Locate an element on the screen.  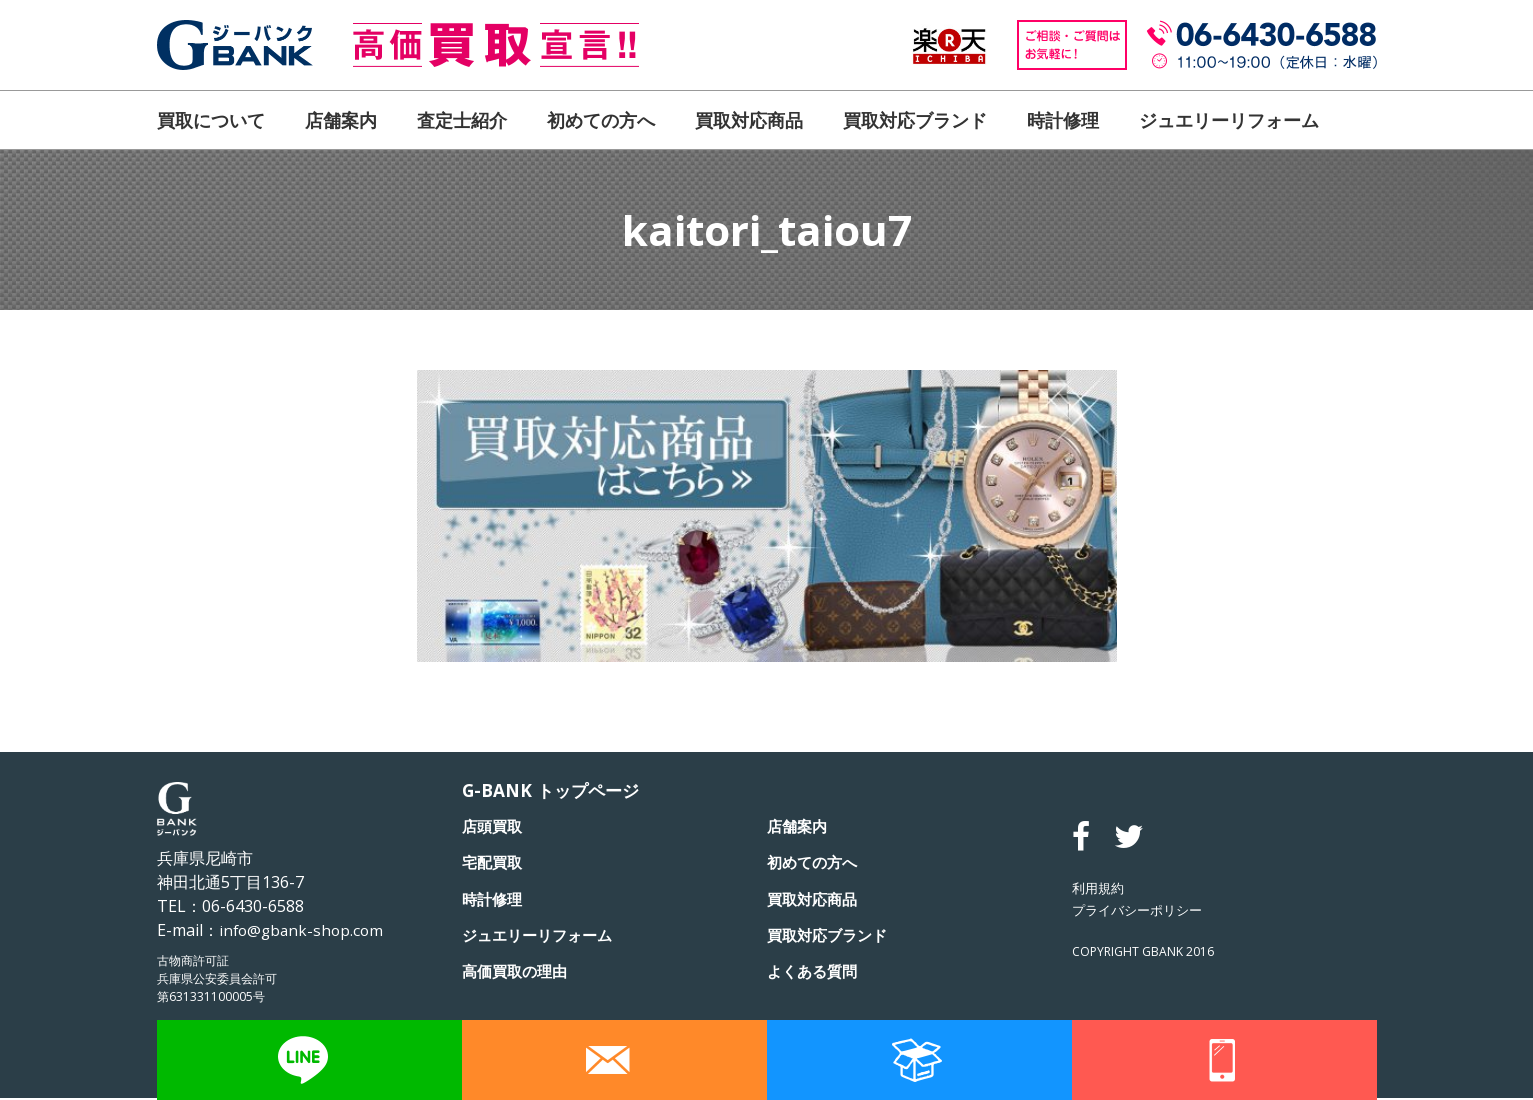
よくある質問 is located at coordinates (815, 972).